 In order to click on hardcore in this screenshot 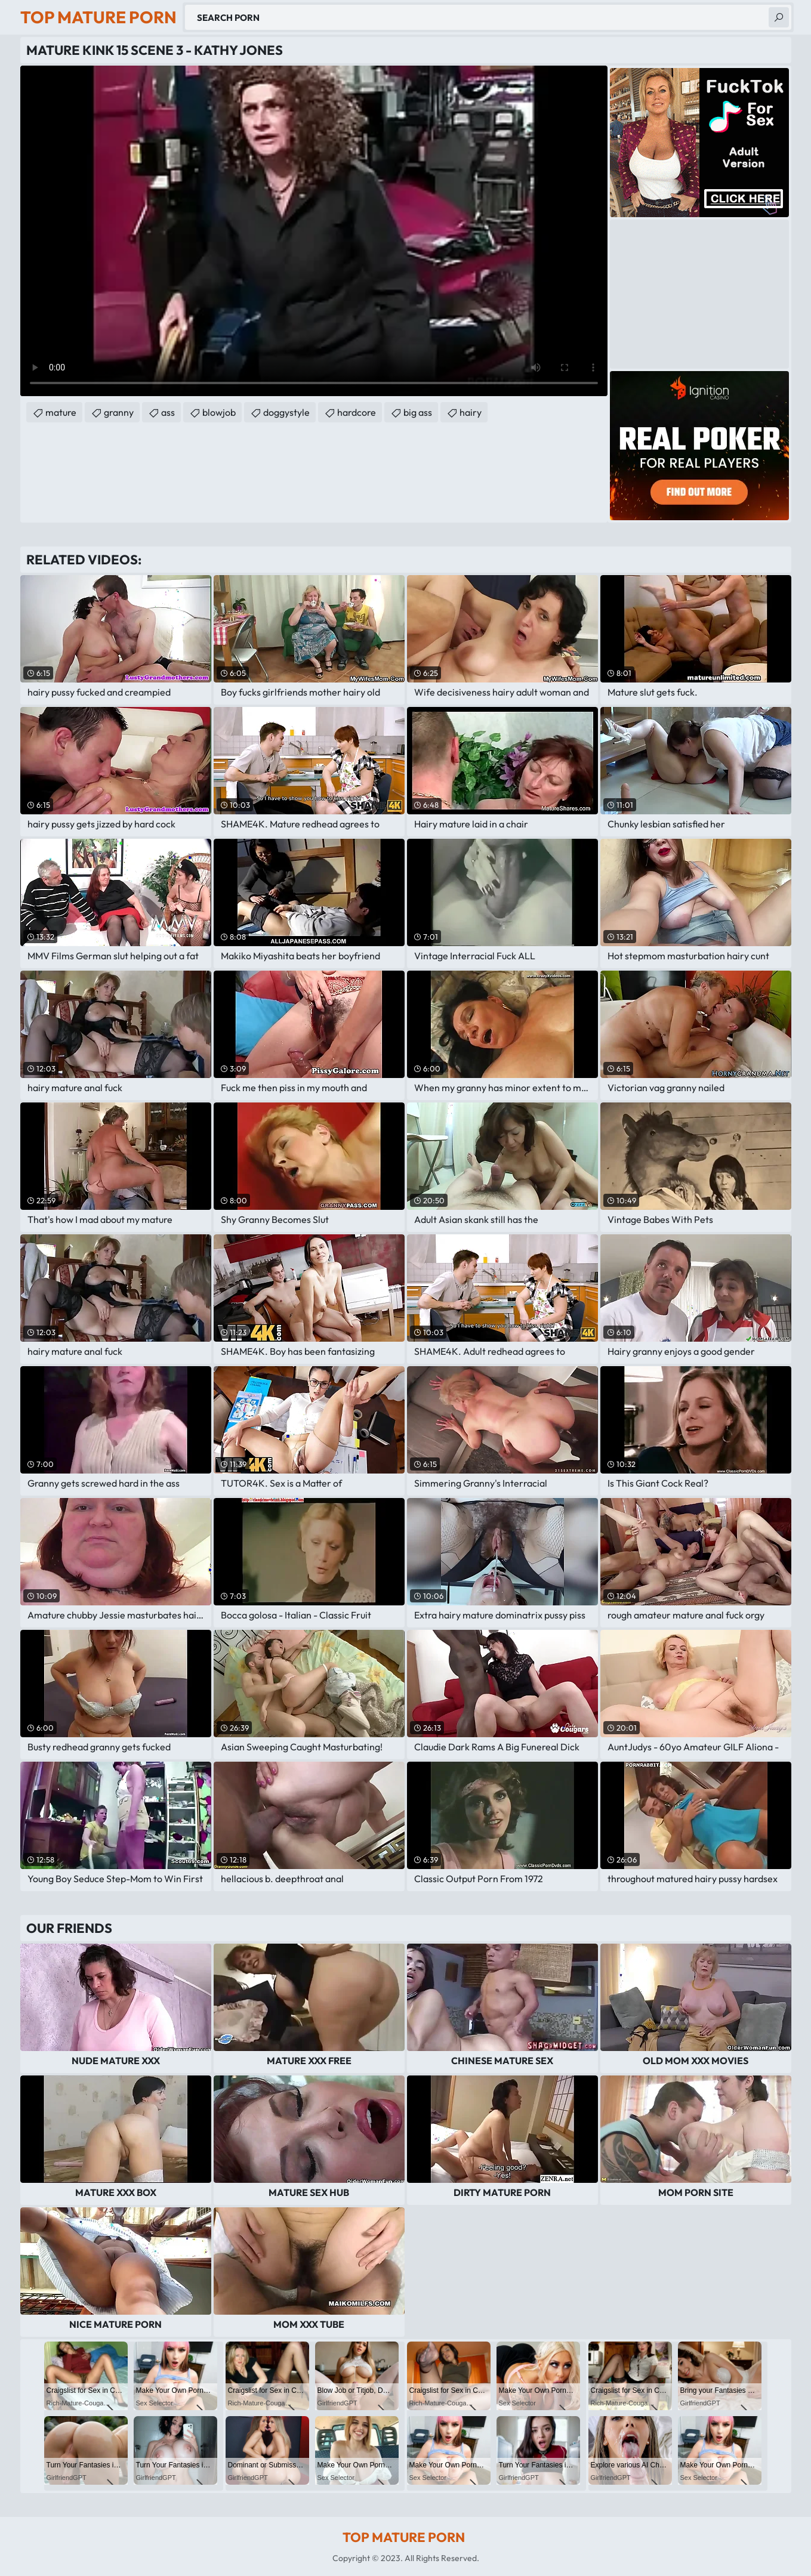, I will do `click(356, 412)`.